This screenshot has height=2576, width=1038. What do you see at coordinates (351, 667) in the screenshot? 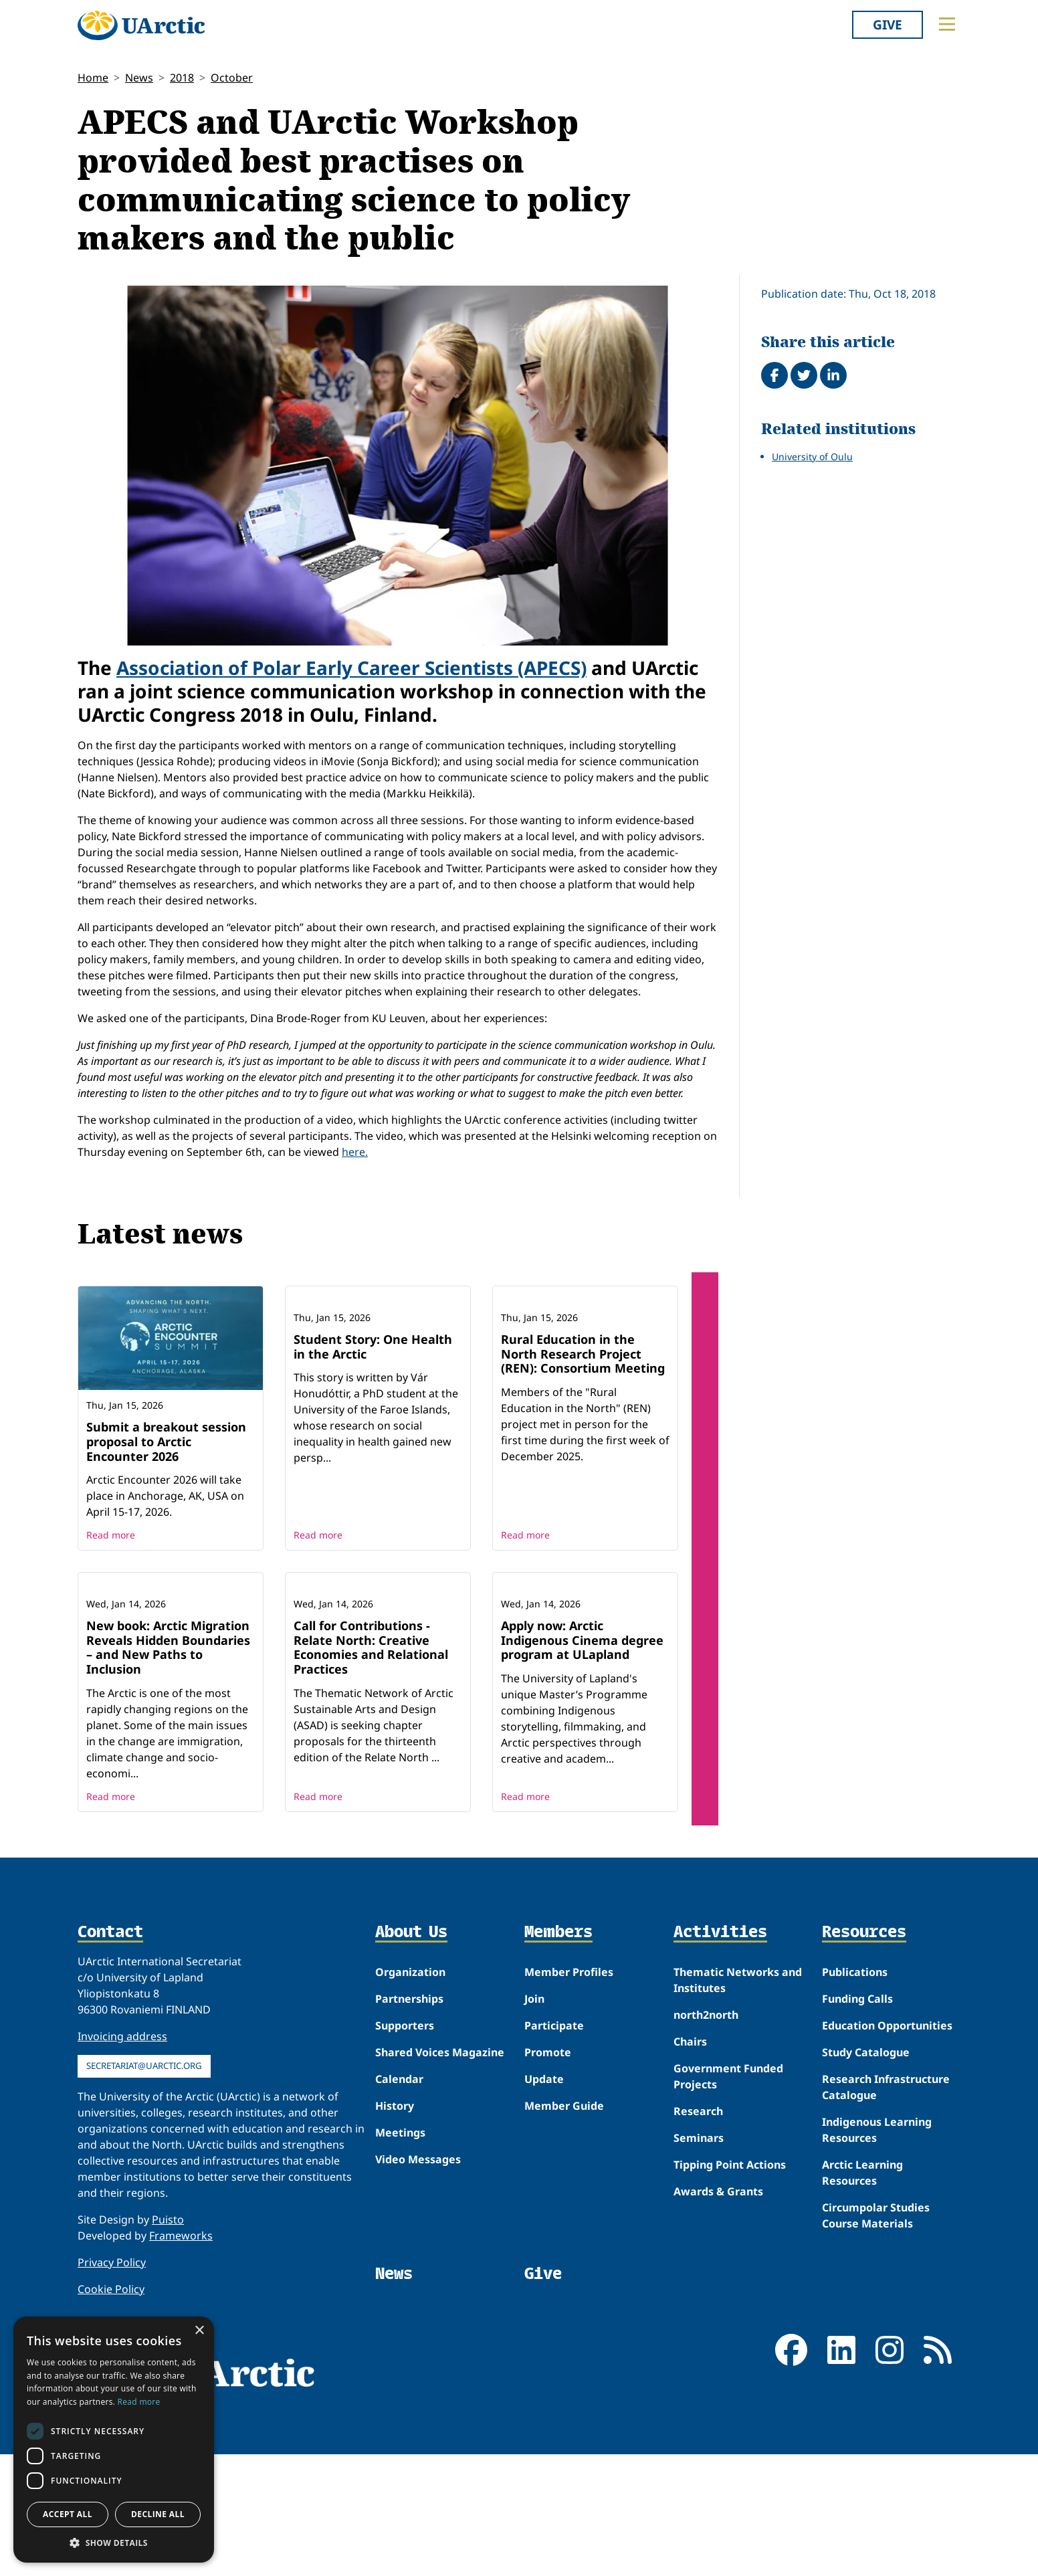
I see `Association of Polar Early Career Scientists (APECS)` at bounding box center [351, 667].